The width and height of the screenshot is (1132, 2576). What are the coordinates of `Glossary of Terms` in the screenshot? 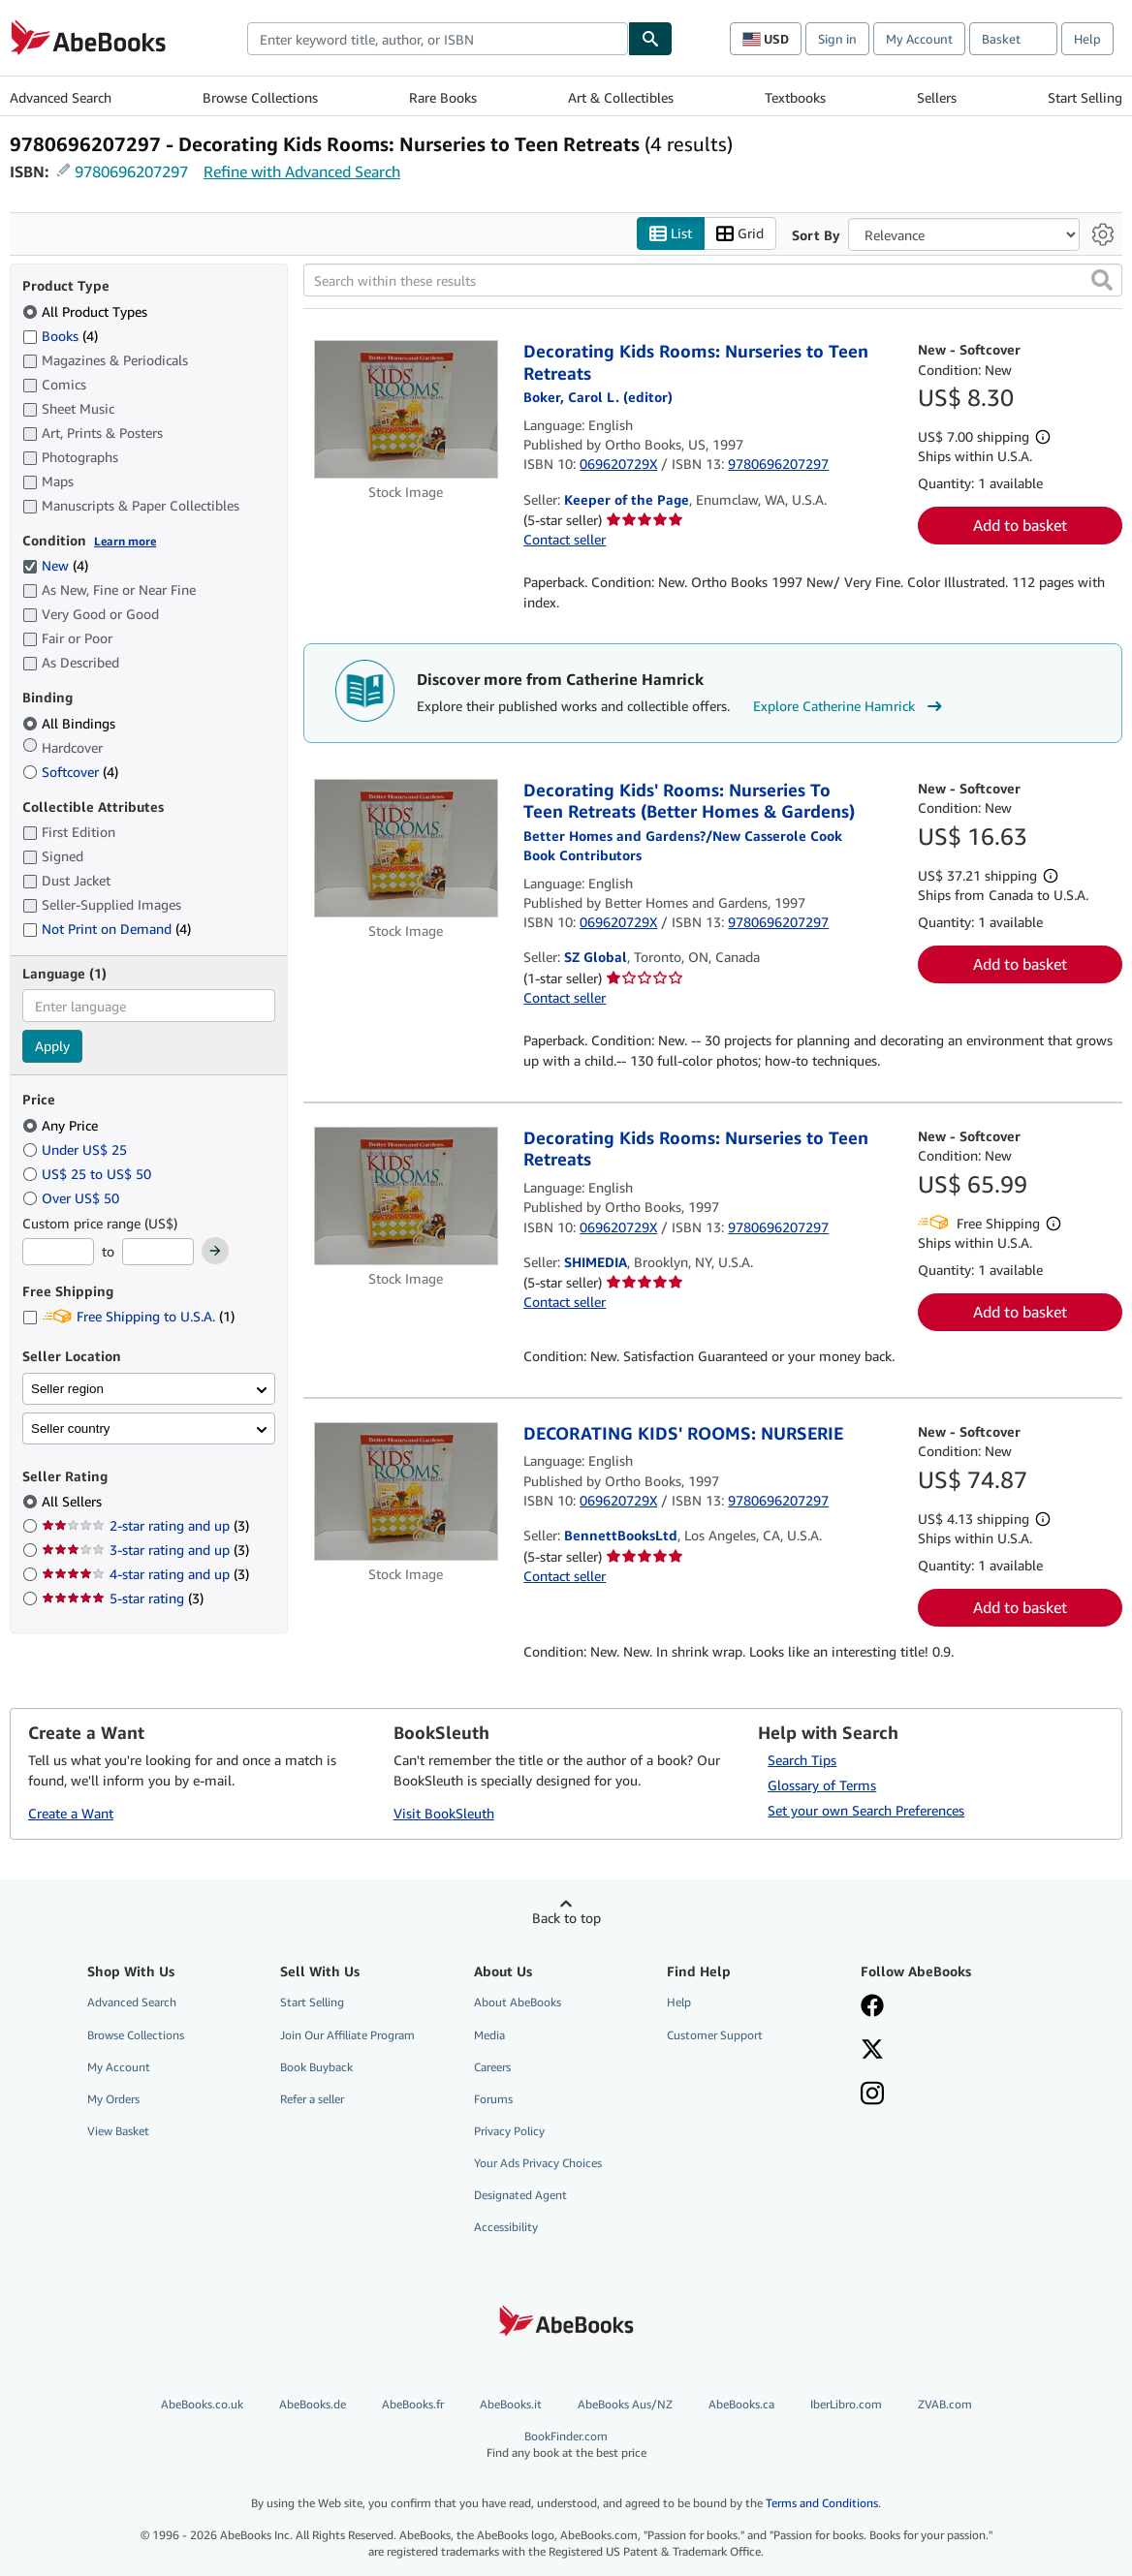 It's located at (822, 1785).